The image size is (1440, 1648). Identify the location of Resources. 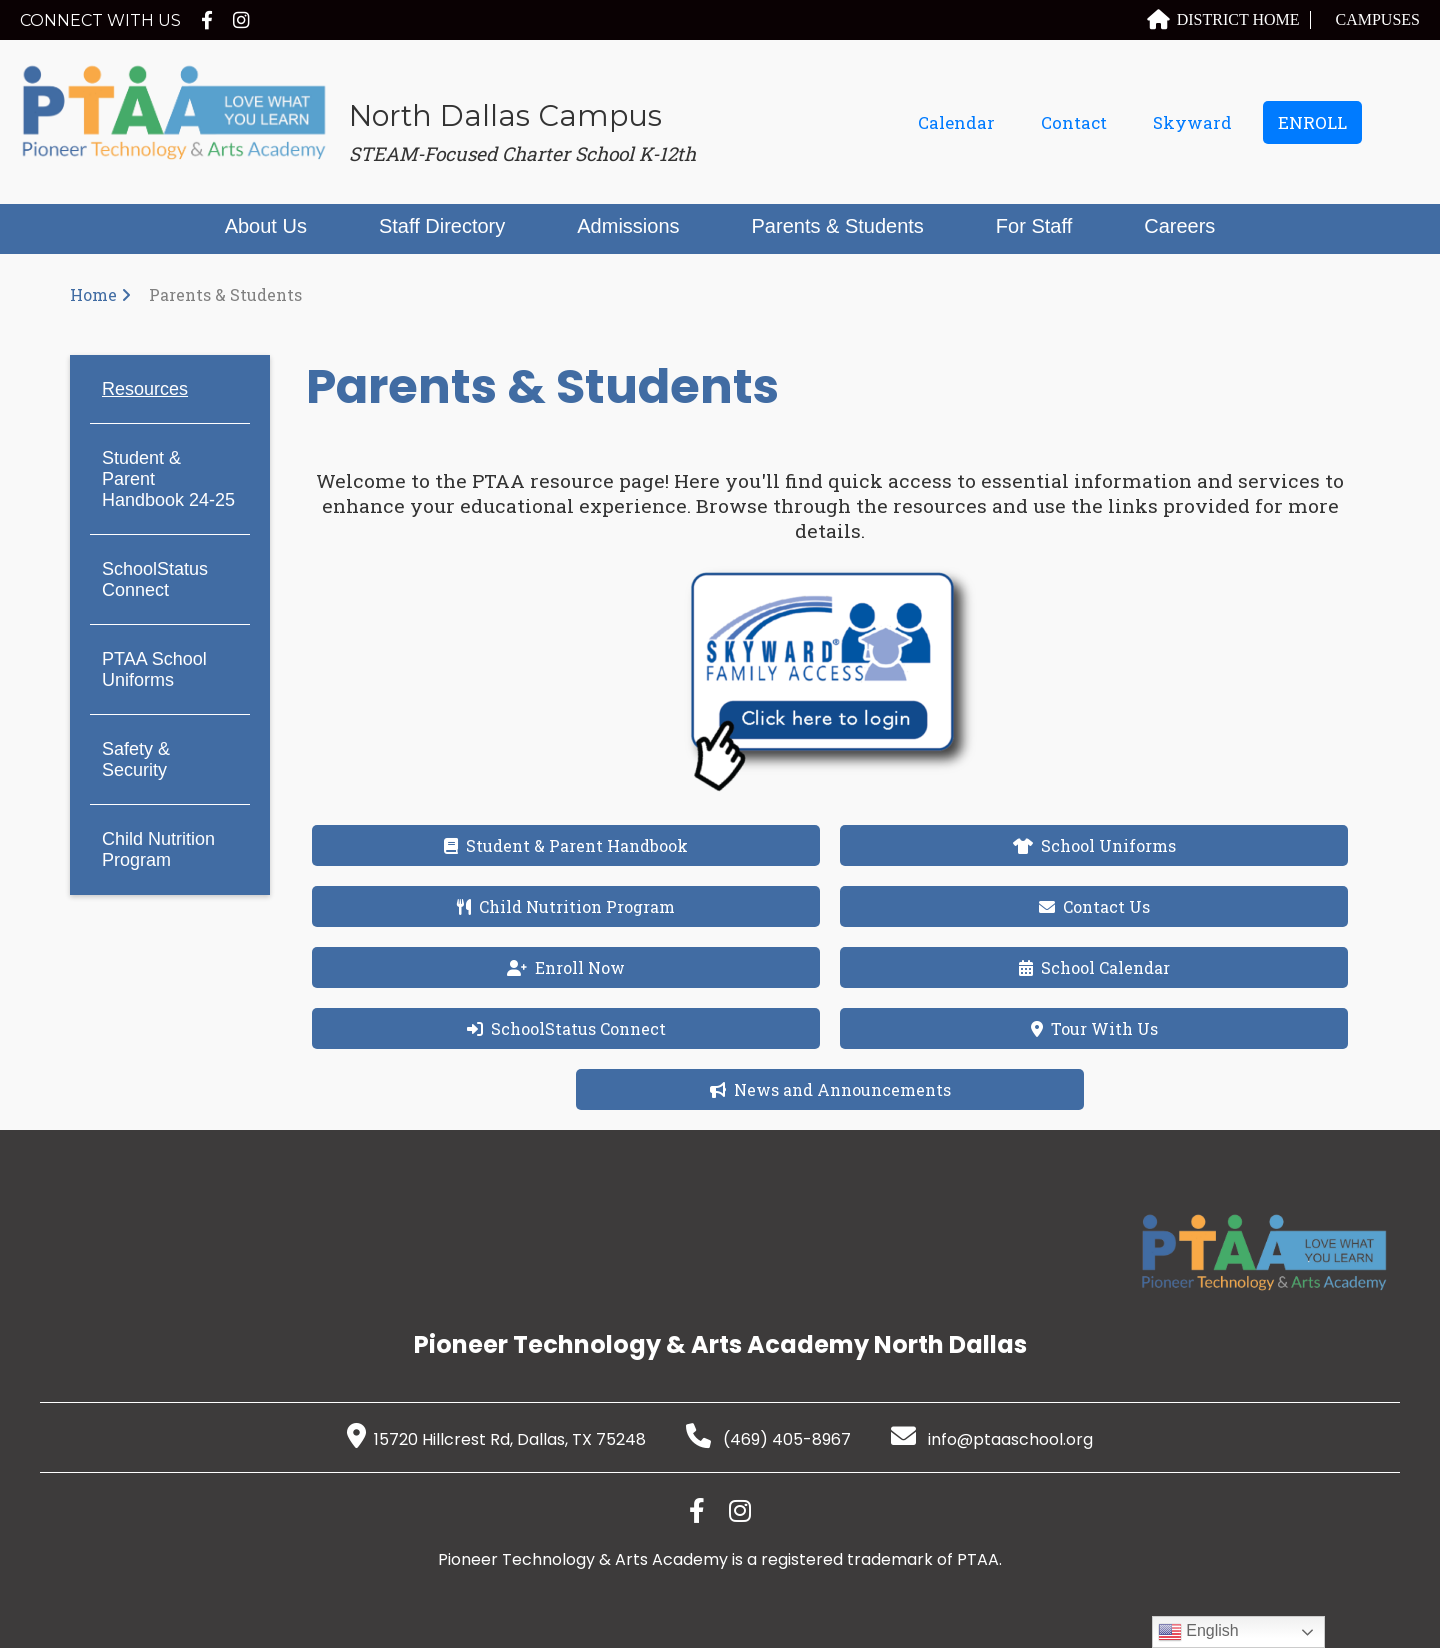
(145, 389).